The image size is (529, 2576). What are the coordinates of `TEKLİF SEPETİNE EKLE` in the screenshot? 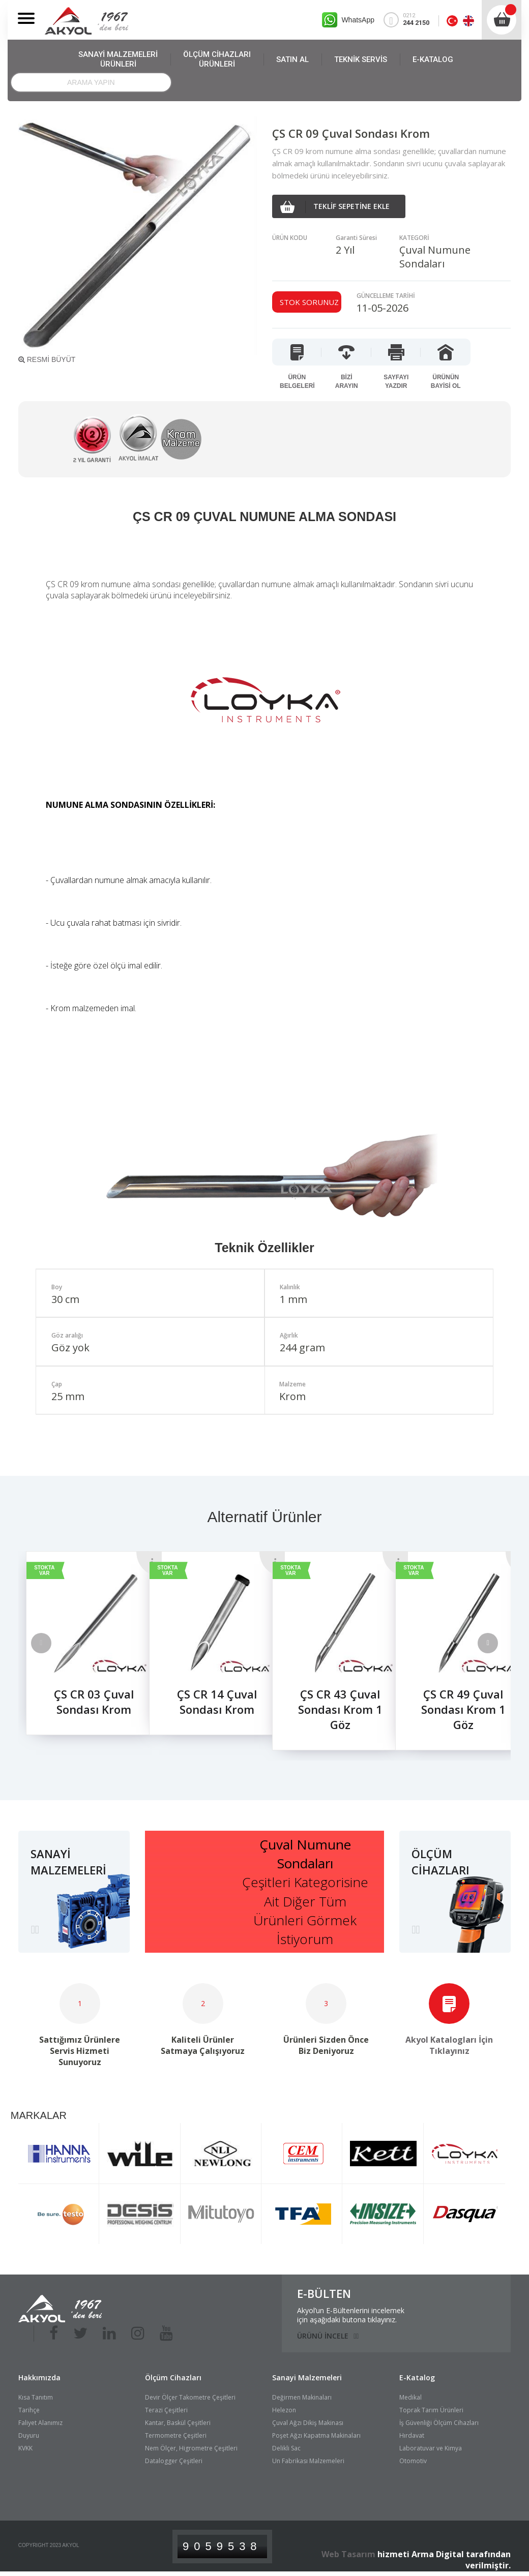 It's located at (335, 207).